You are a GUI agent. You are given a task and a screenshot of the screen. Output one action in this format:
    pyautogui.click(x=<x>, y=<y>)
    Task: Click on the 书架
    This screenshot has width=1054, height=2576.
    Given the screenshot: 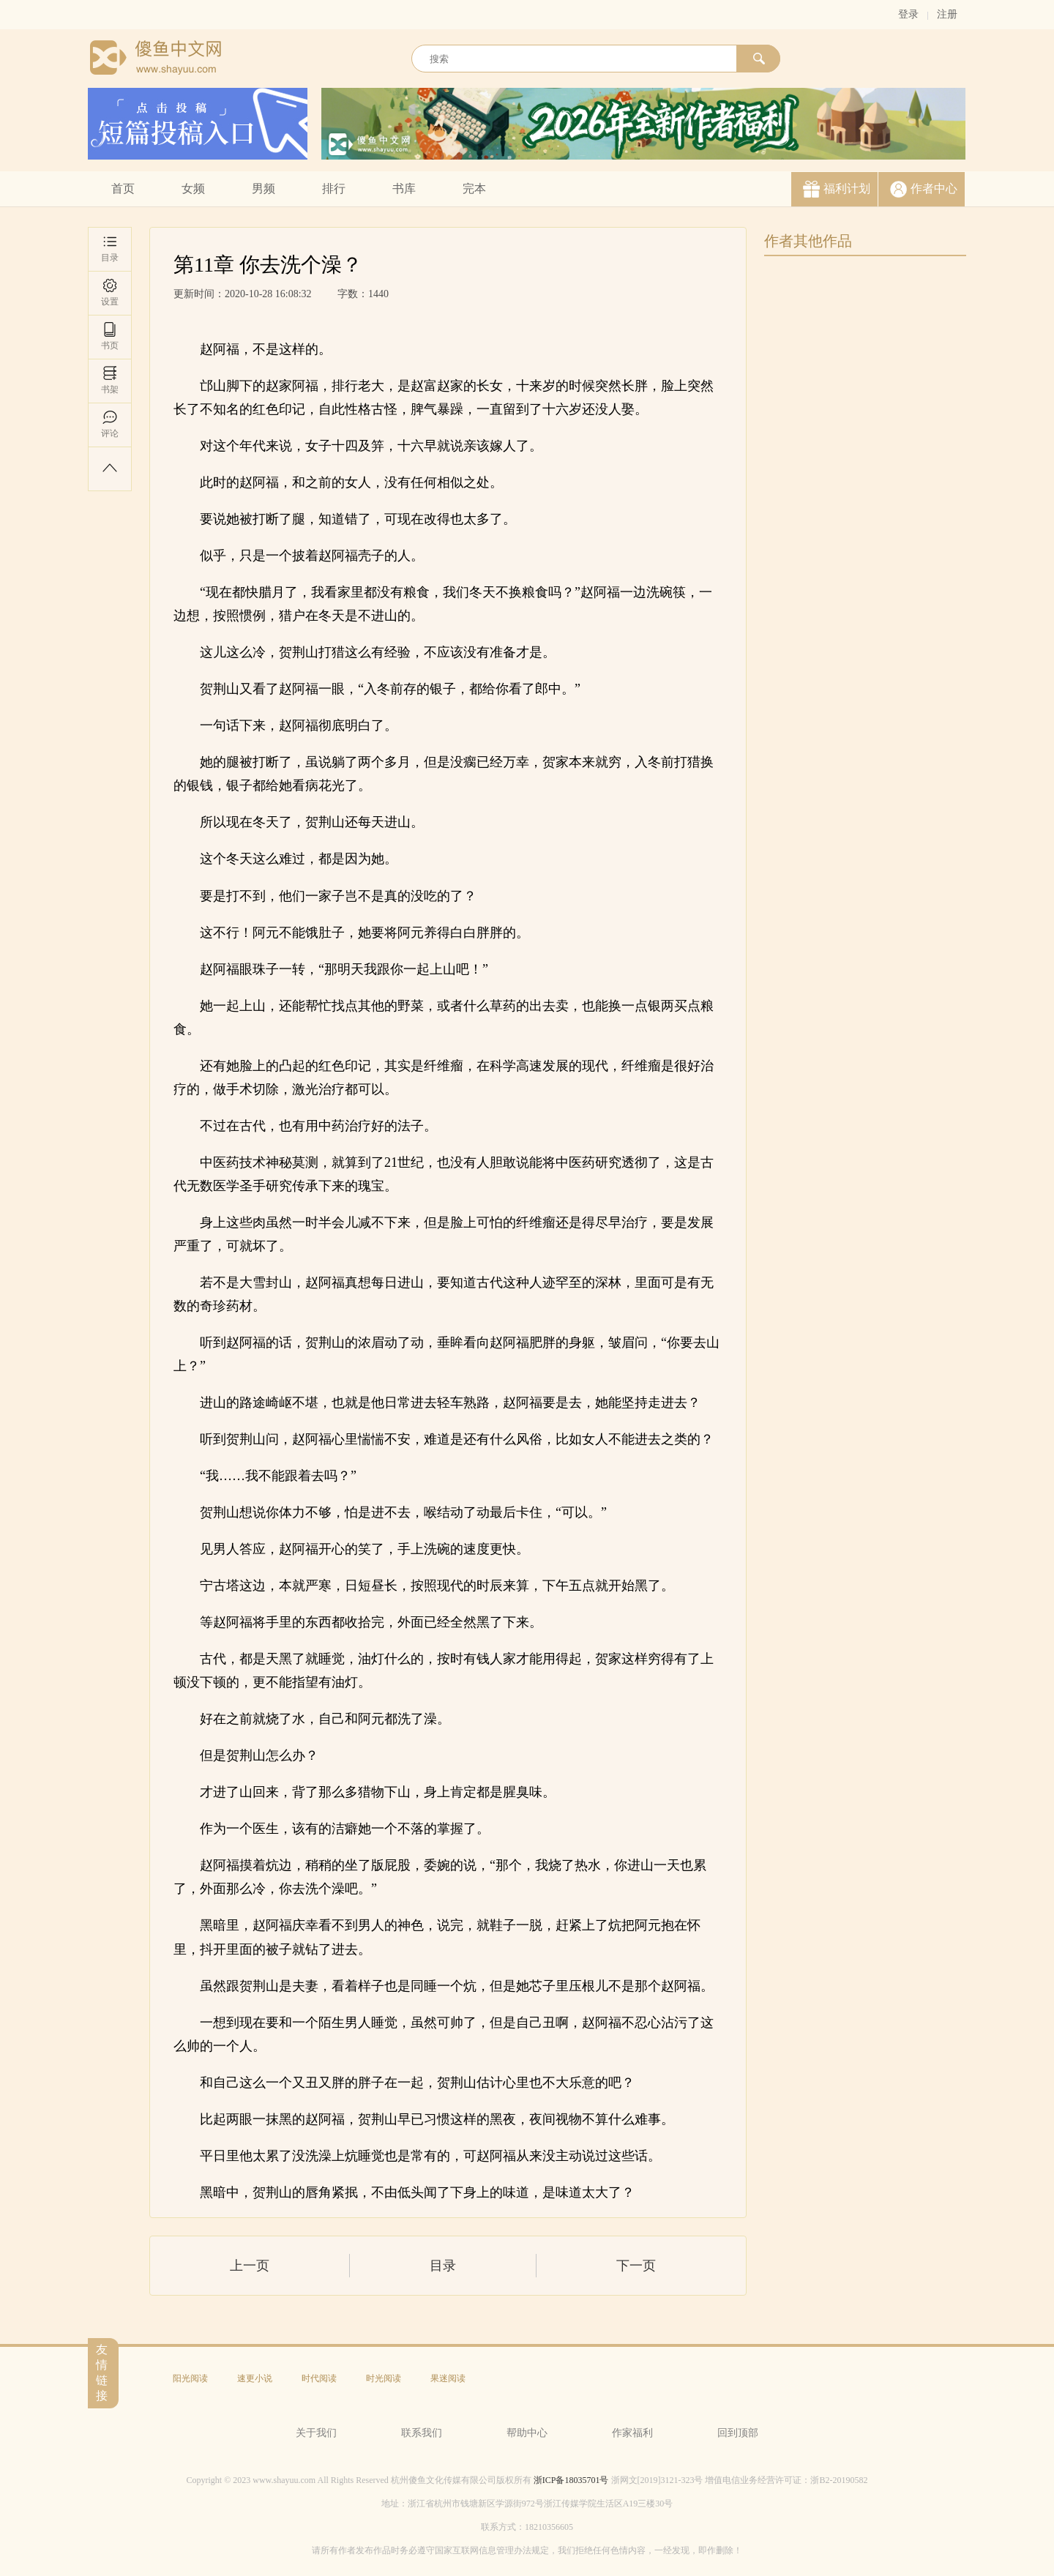 What is the action you would take?
    pyautogui.click(x=110, y=380)
    